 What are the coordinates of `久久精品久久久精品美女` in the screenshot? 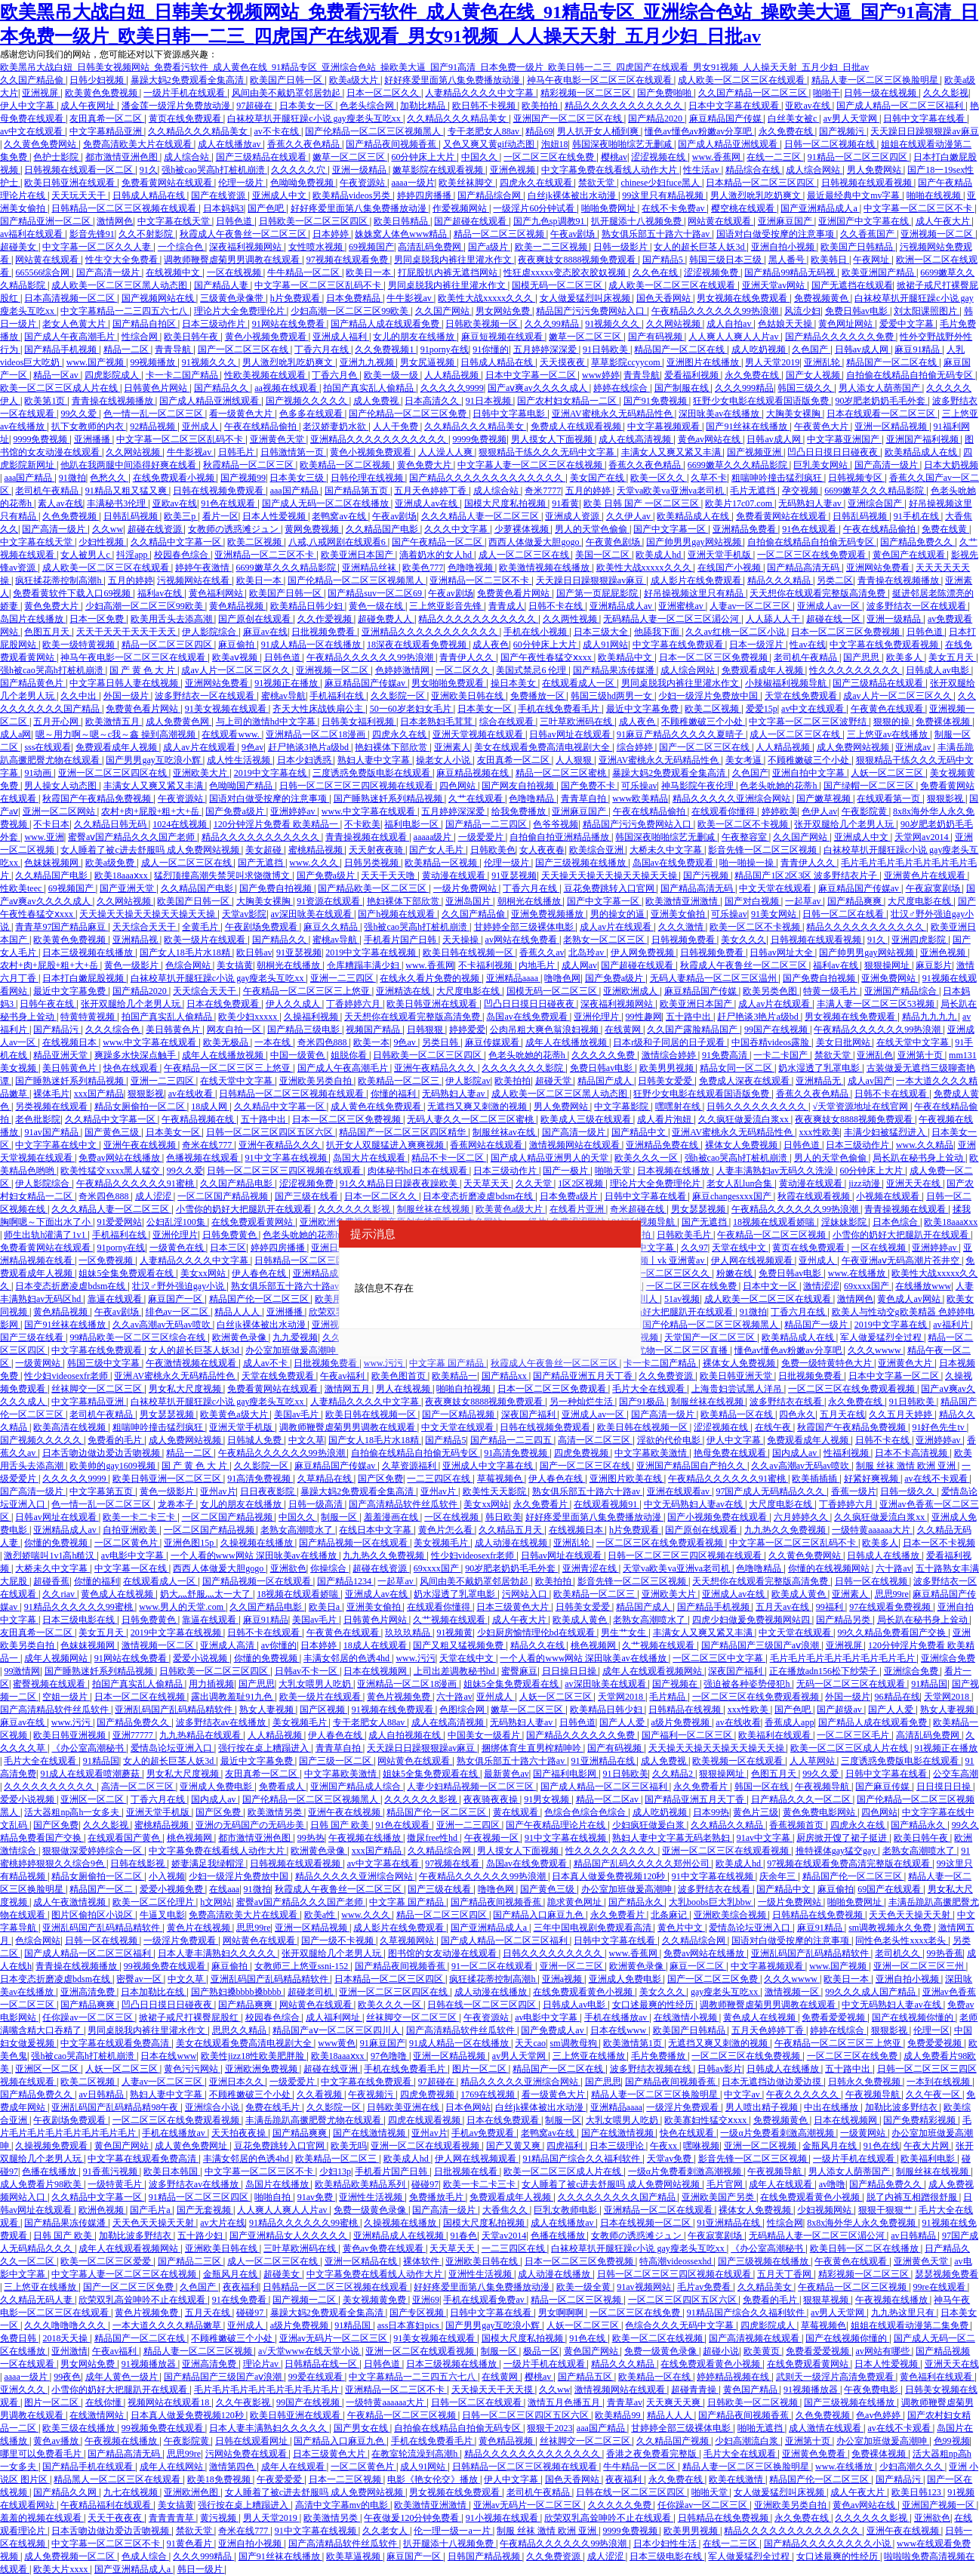 It's located at (458, 118).